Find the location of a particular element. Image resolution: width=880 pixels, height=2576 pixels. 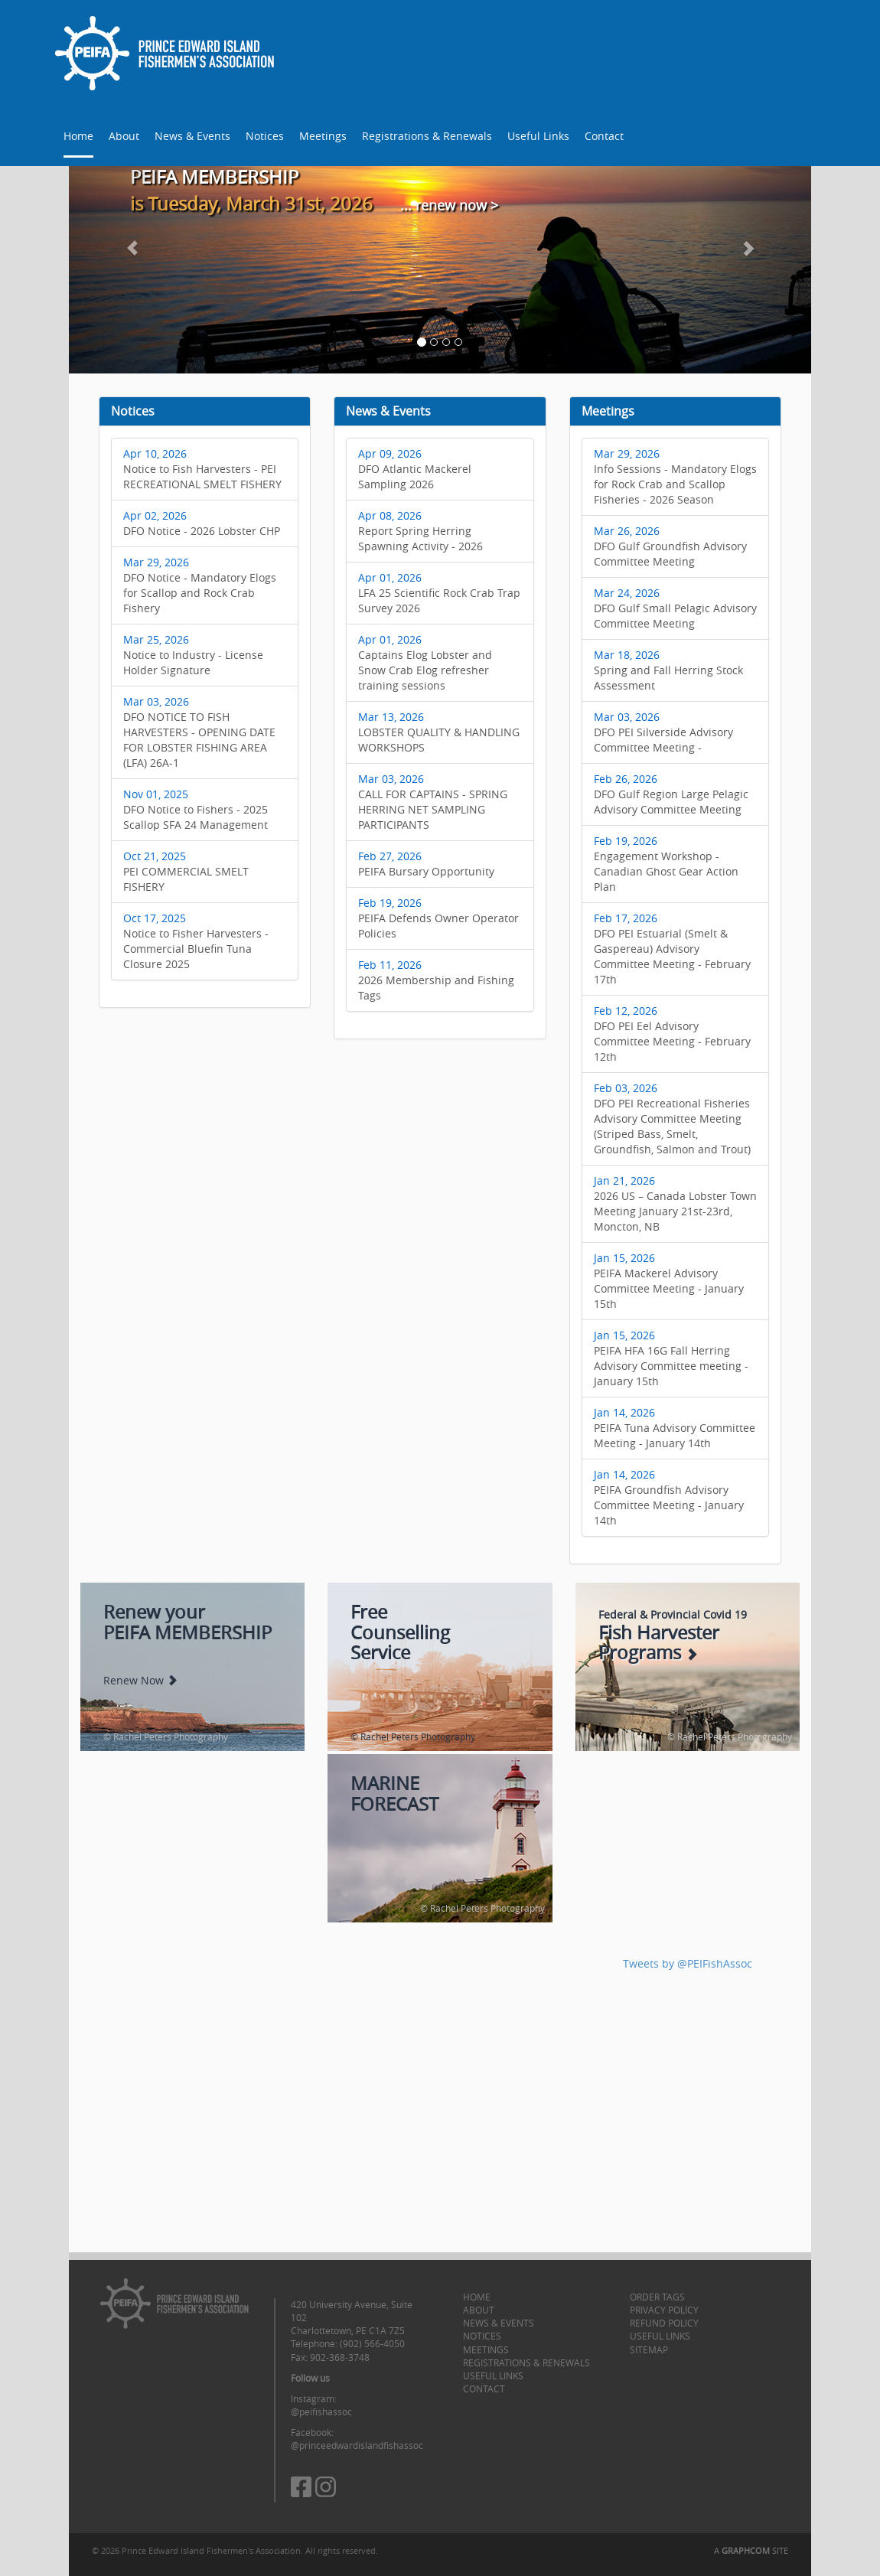

Spring and Fall Herring Stock Assessment is located at coordinates (668, 670).